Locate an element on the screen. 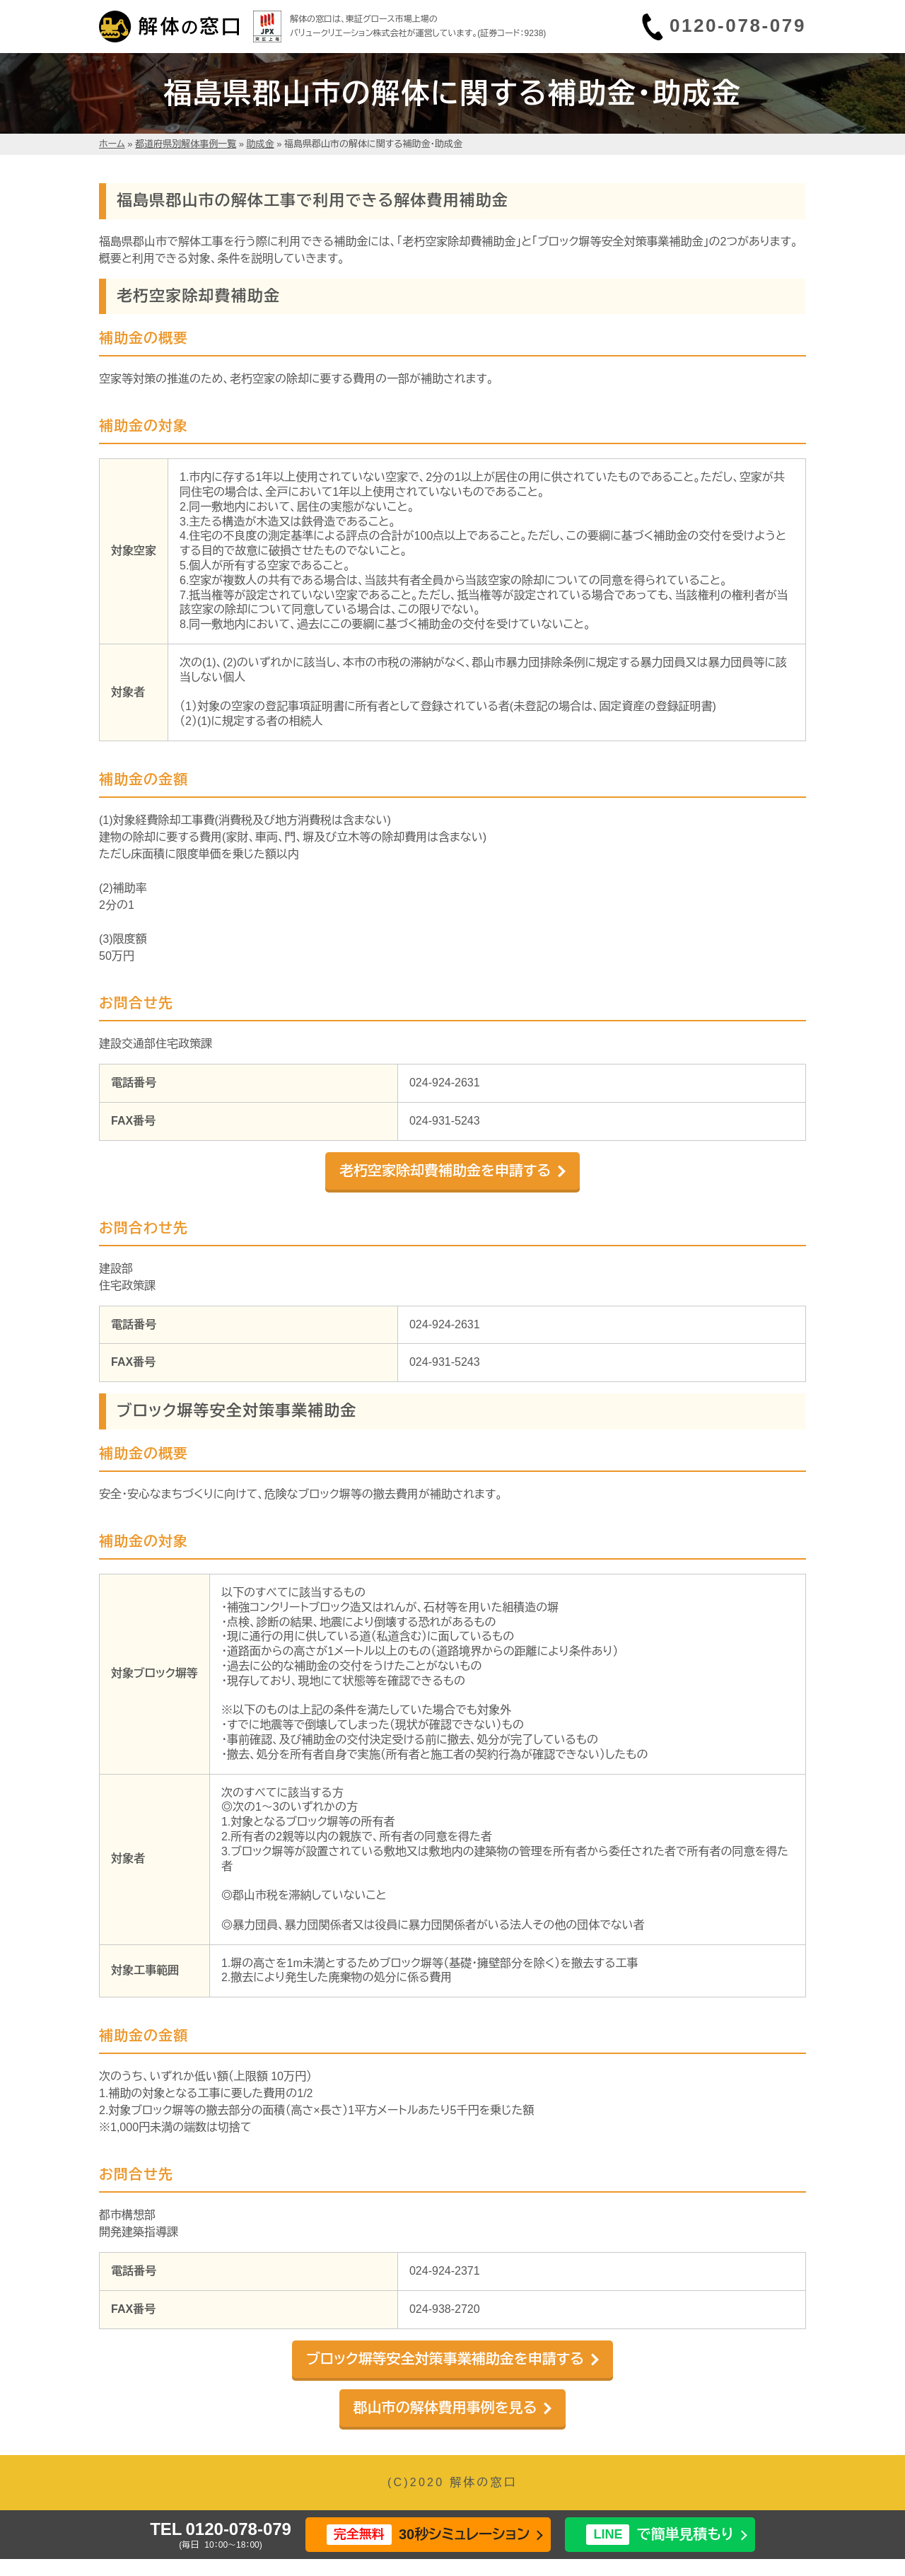 The image size is (905, 2576). 老朽空家除却費補助金を申請する is located at coordinates (445, 1170).